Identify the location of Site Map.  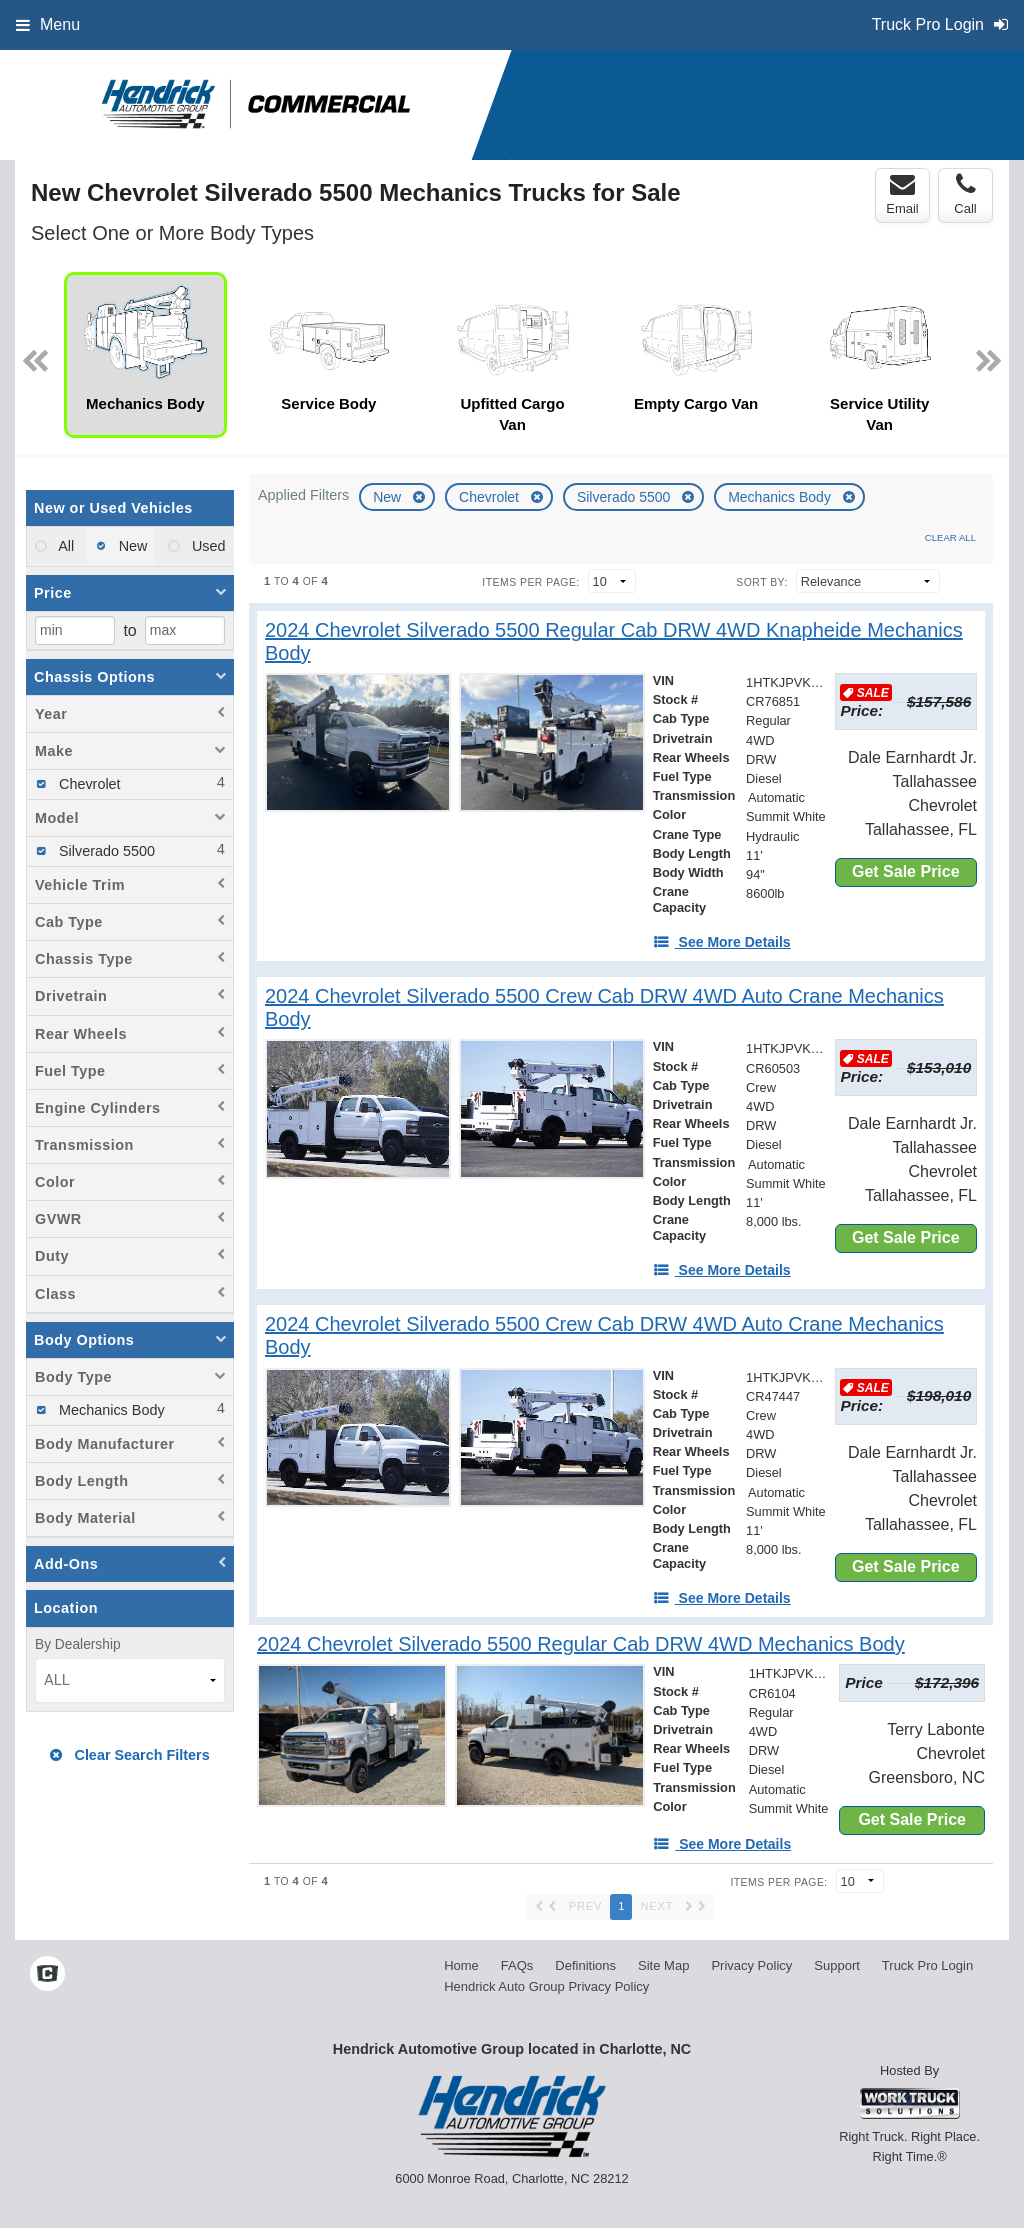
(663, 1965).